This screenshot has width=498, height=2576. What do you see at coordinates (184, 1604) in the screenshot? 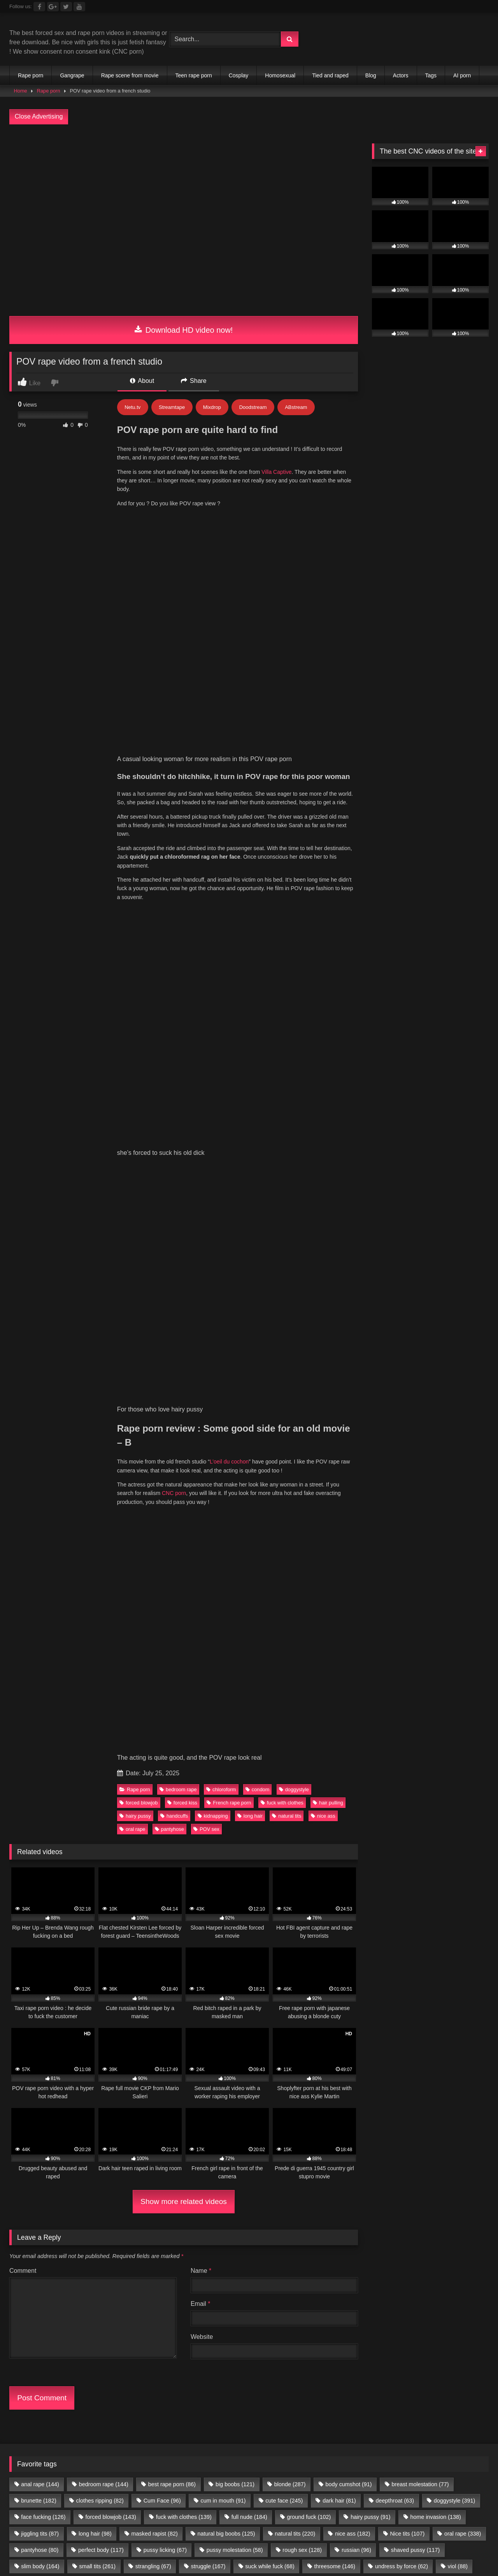
I see `fuck with clothes [fuck with clothes (139 items)]` at bounding box center [184, 1604].